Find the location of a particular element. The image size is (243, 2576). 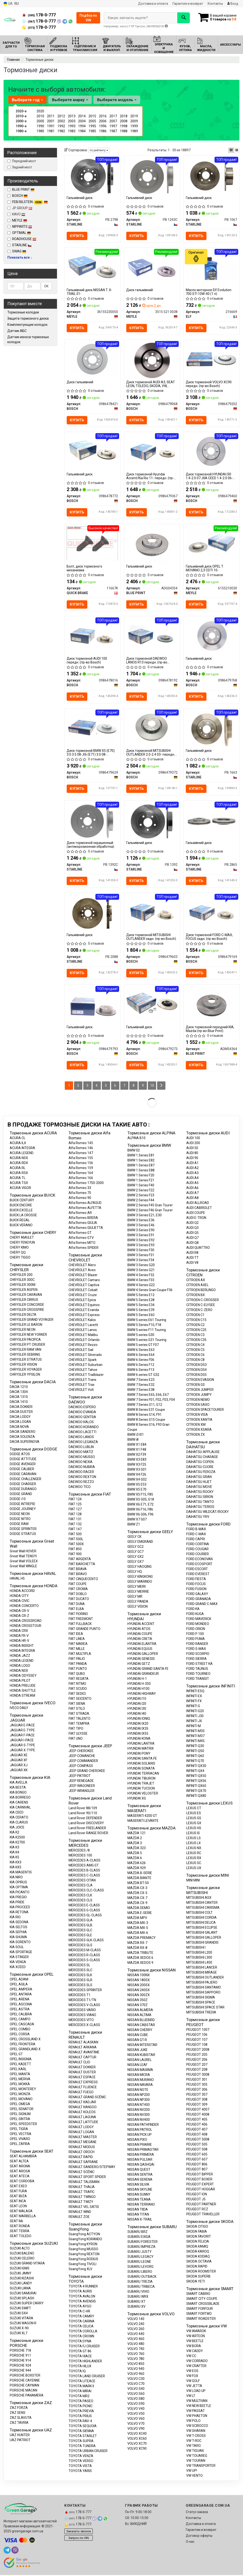

2009 is located at coordinates (134, 121).